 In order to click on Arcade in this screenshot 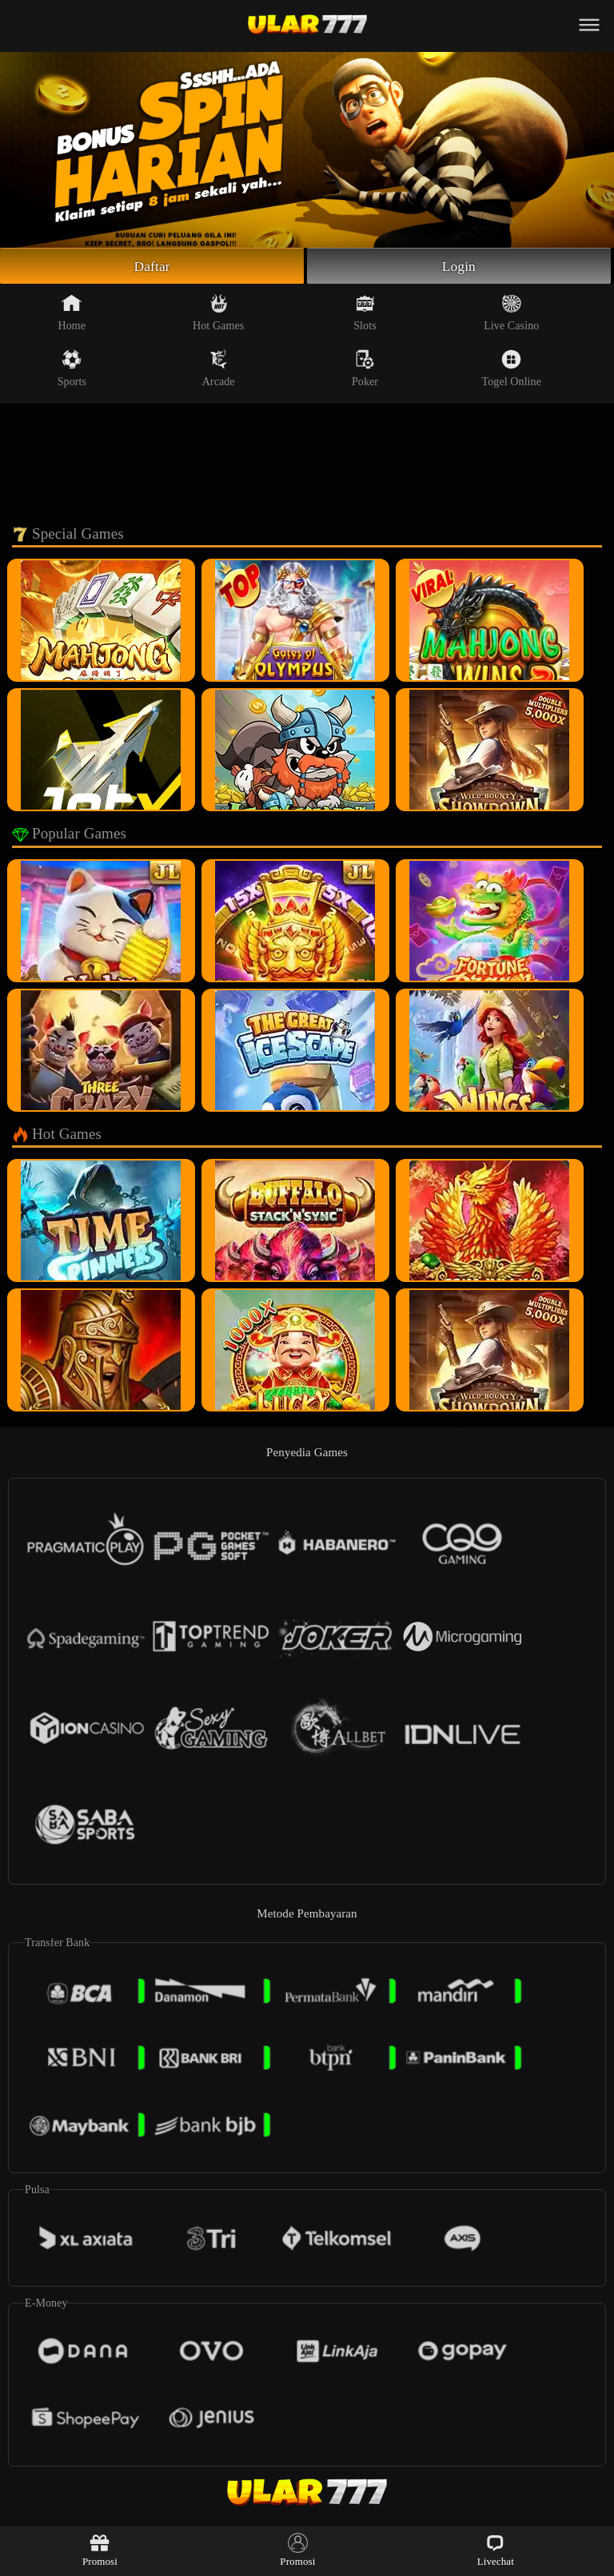, I will do `click(218, 369)`.